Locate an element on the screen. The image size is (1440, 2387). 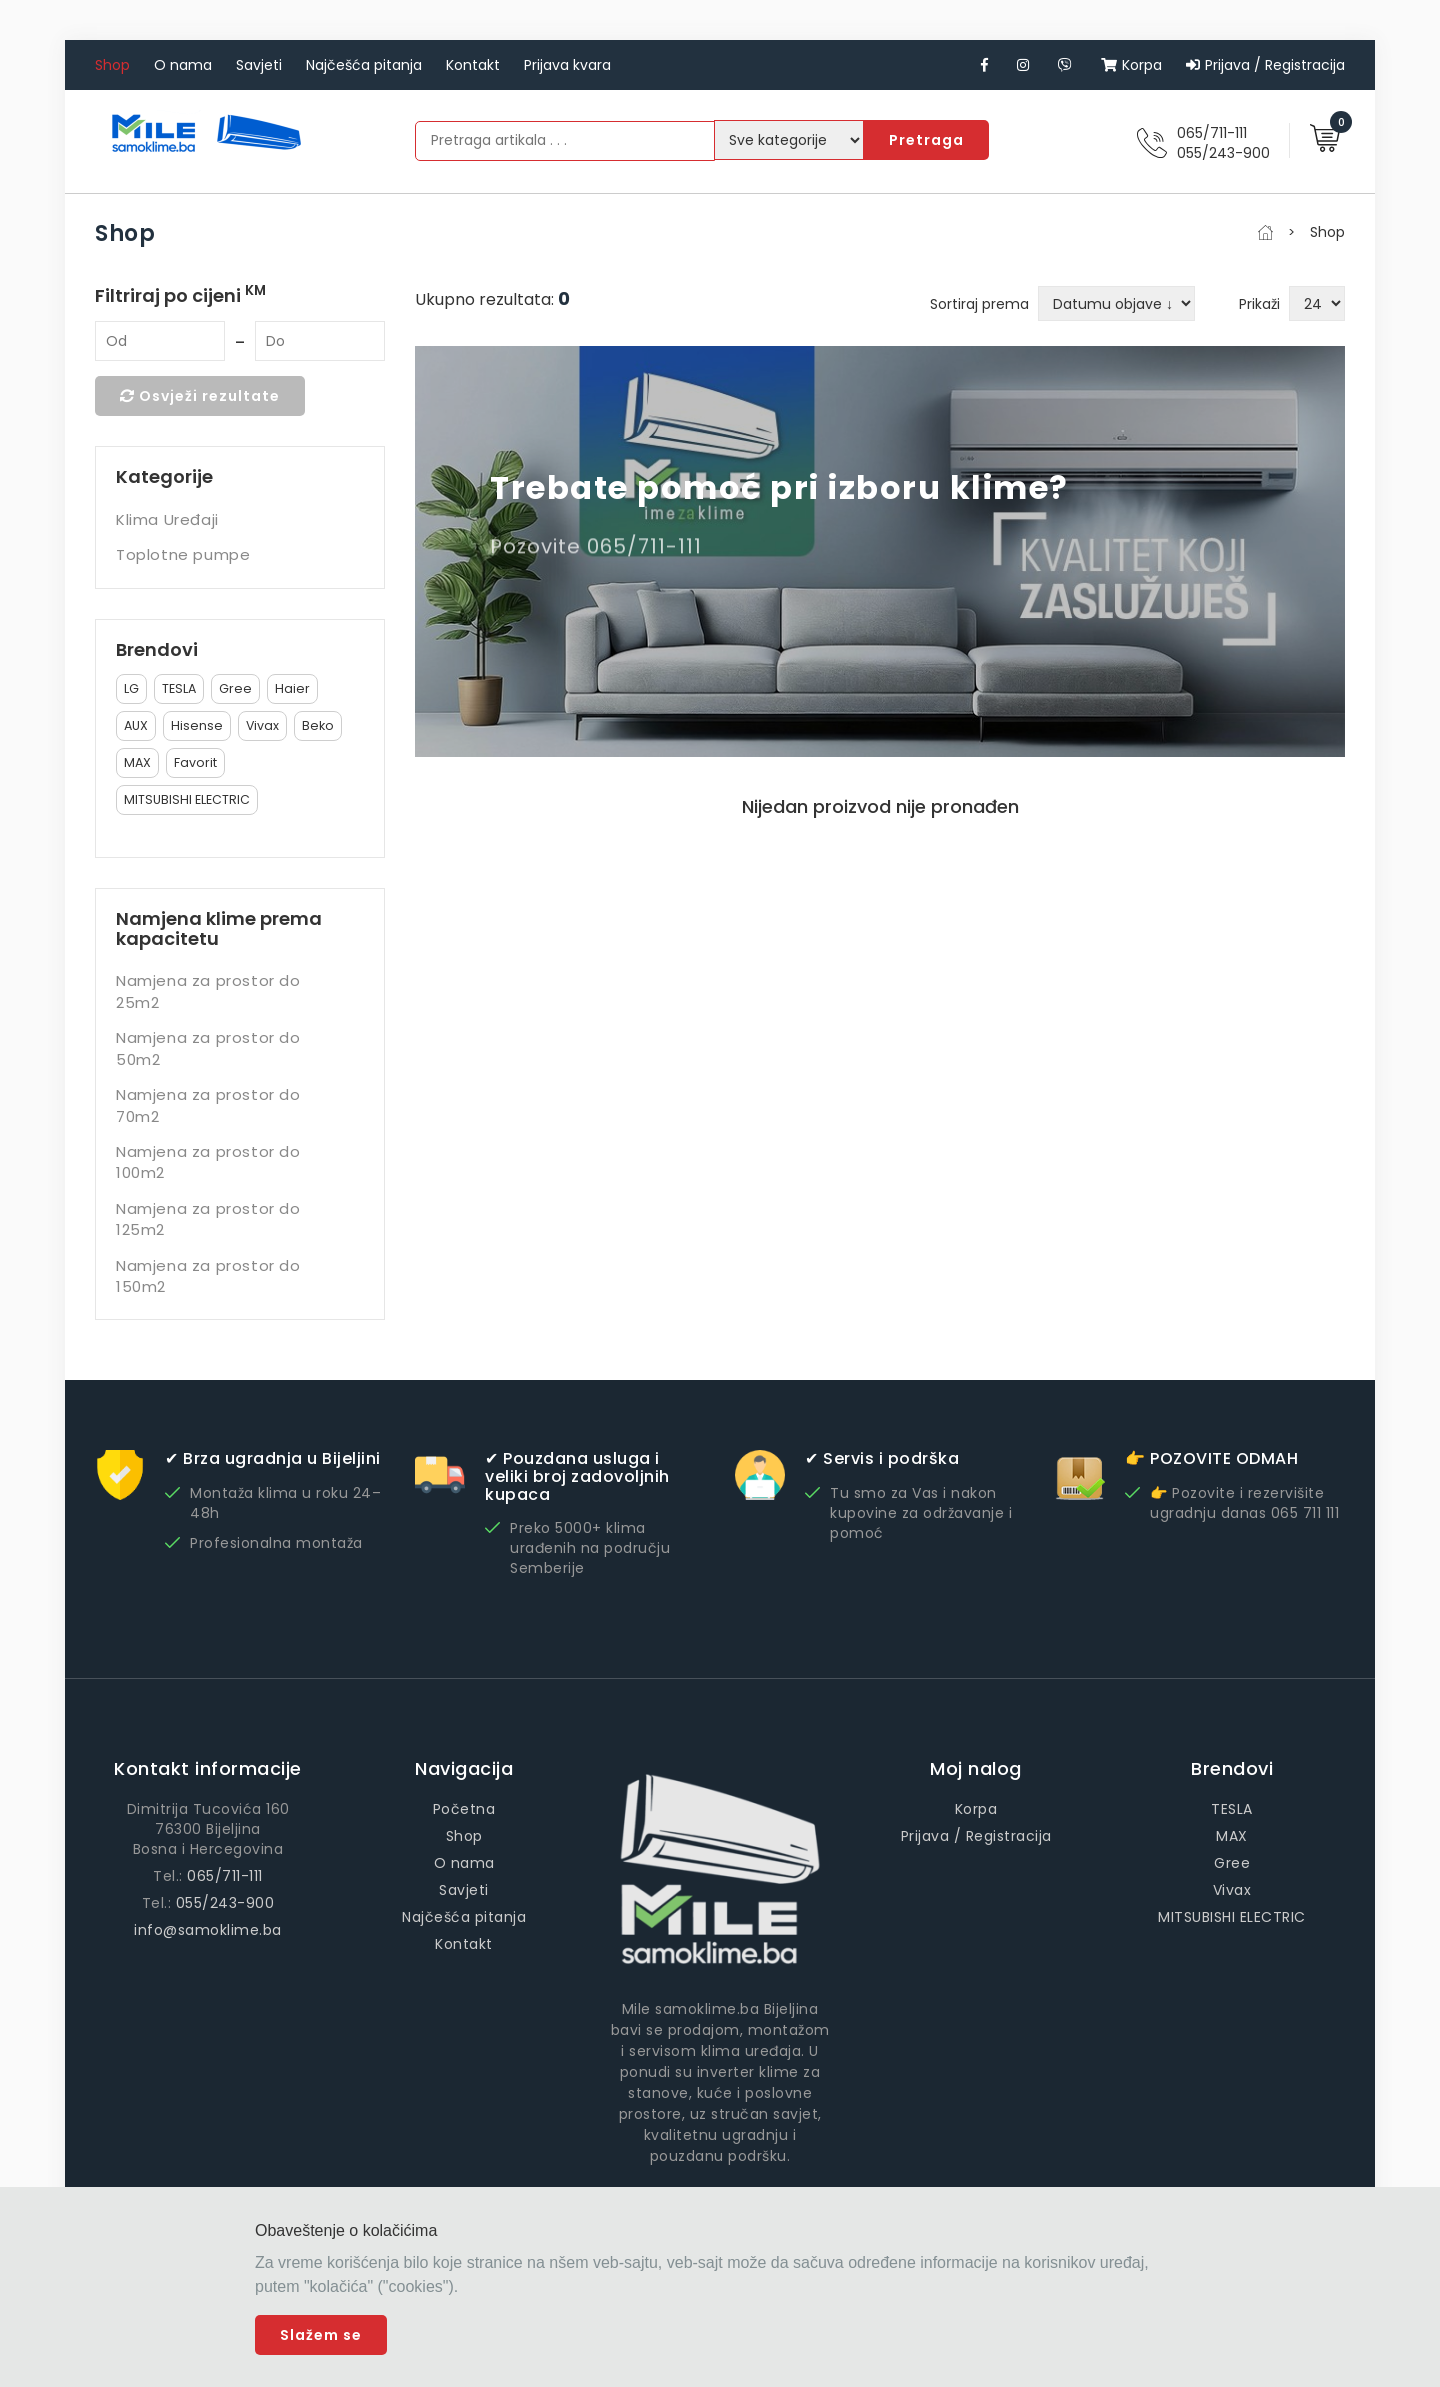
Pretraga is located at coordinates (926, 140).